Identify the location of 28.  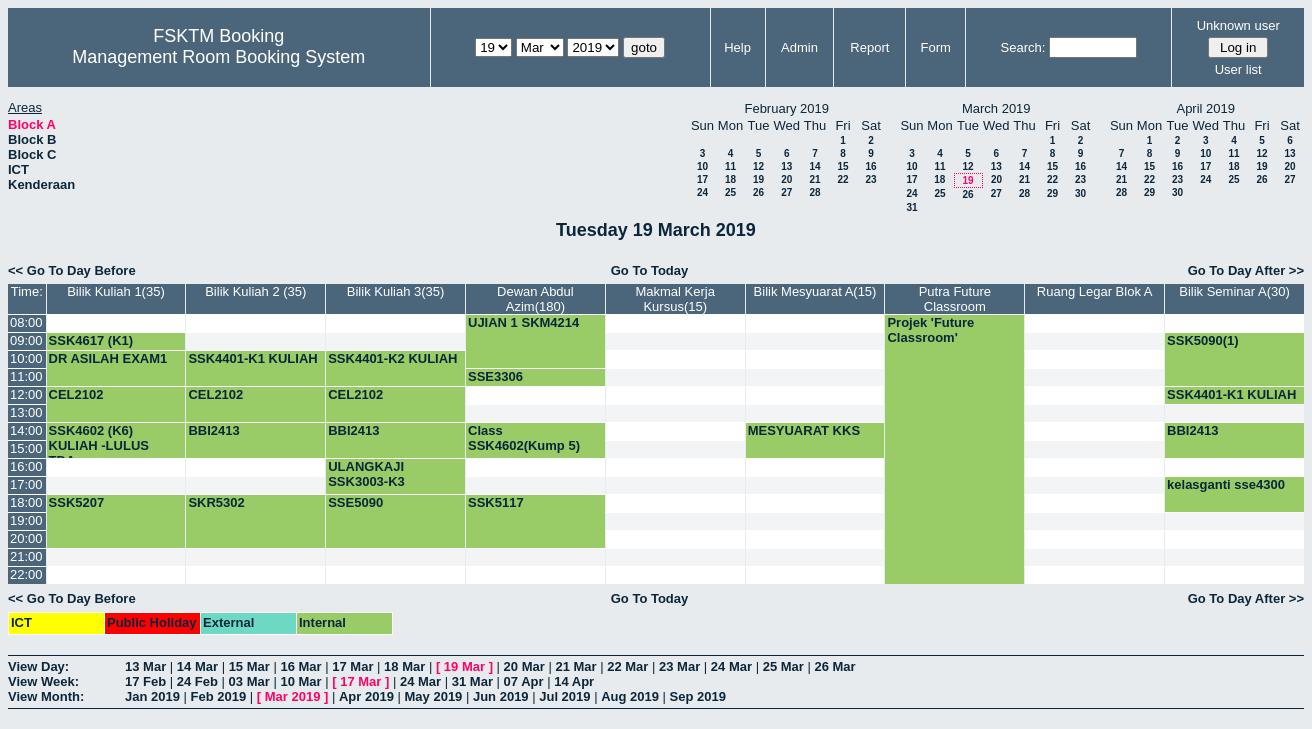
(814, 192).